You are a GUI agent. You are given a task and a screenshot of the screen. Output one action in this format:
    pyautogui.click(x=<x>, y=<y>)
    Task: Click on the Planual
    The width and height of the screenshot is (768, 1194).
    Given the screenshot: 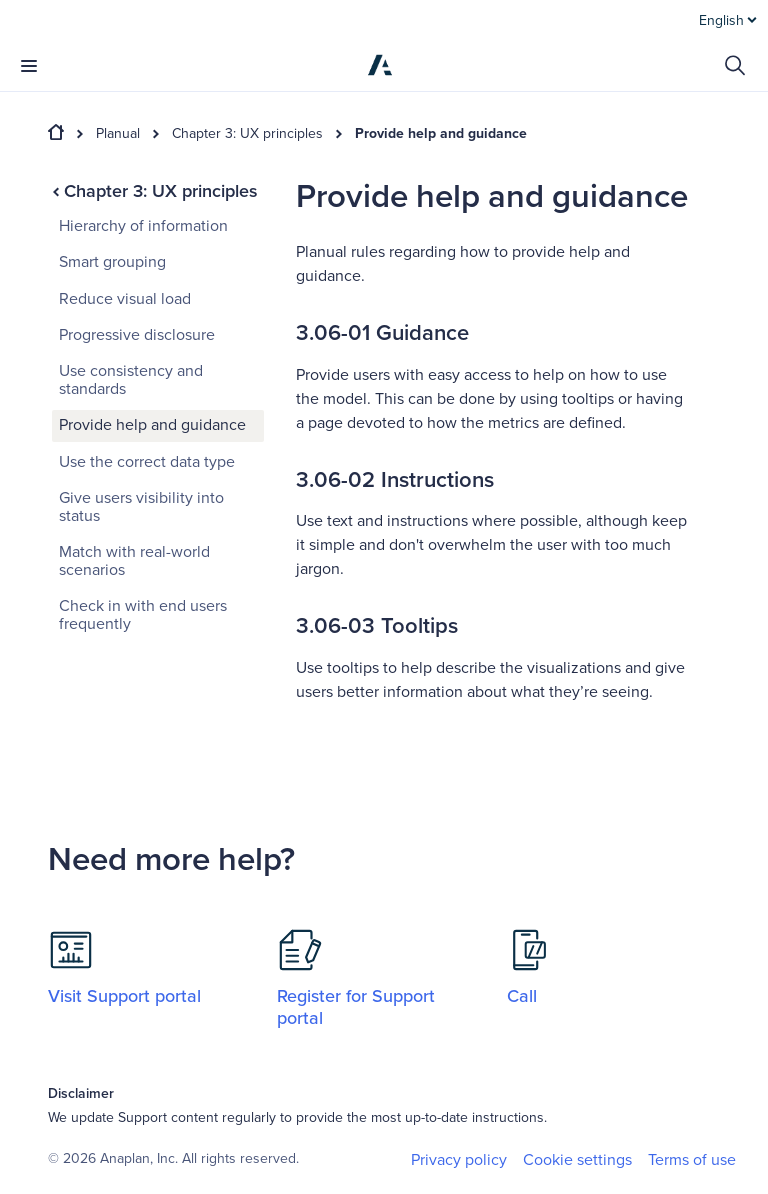 What is the action you would take?
    pyautogui.click(x=118, y=134)
    